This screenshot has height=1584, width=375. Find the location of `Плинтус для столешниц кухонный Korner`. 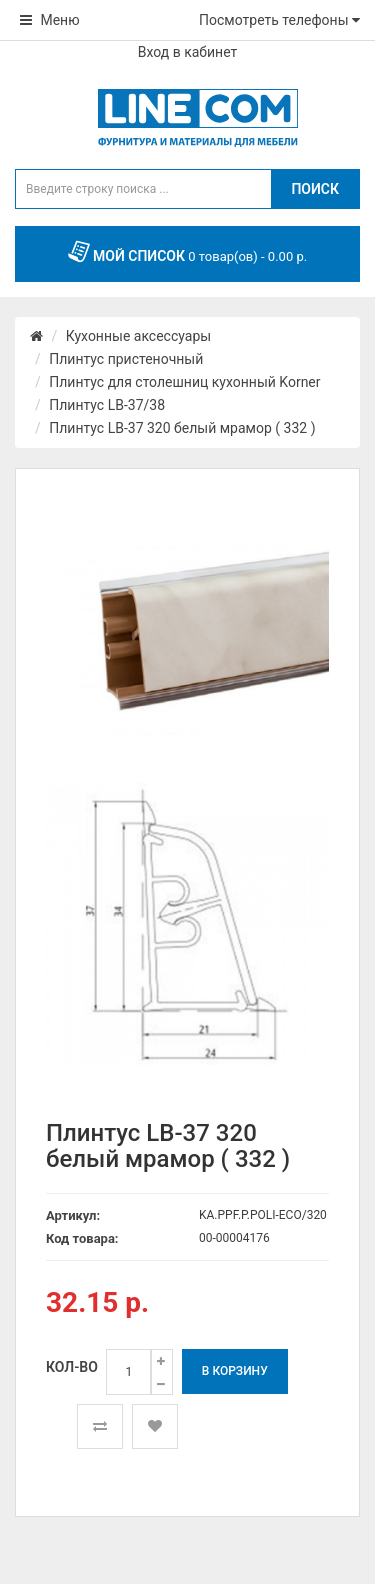

Плинтус для столешниц кухонный Korner is located at coordinates (184, 382).